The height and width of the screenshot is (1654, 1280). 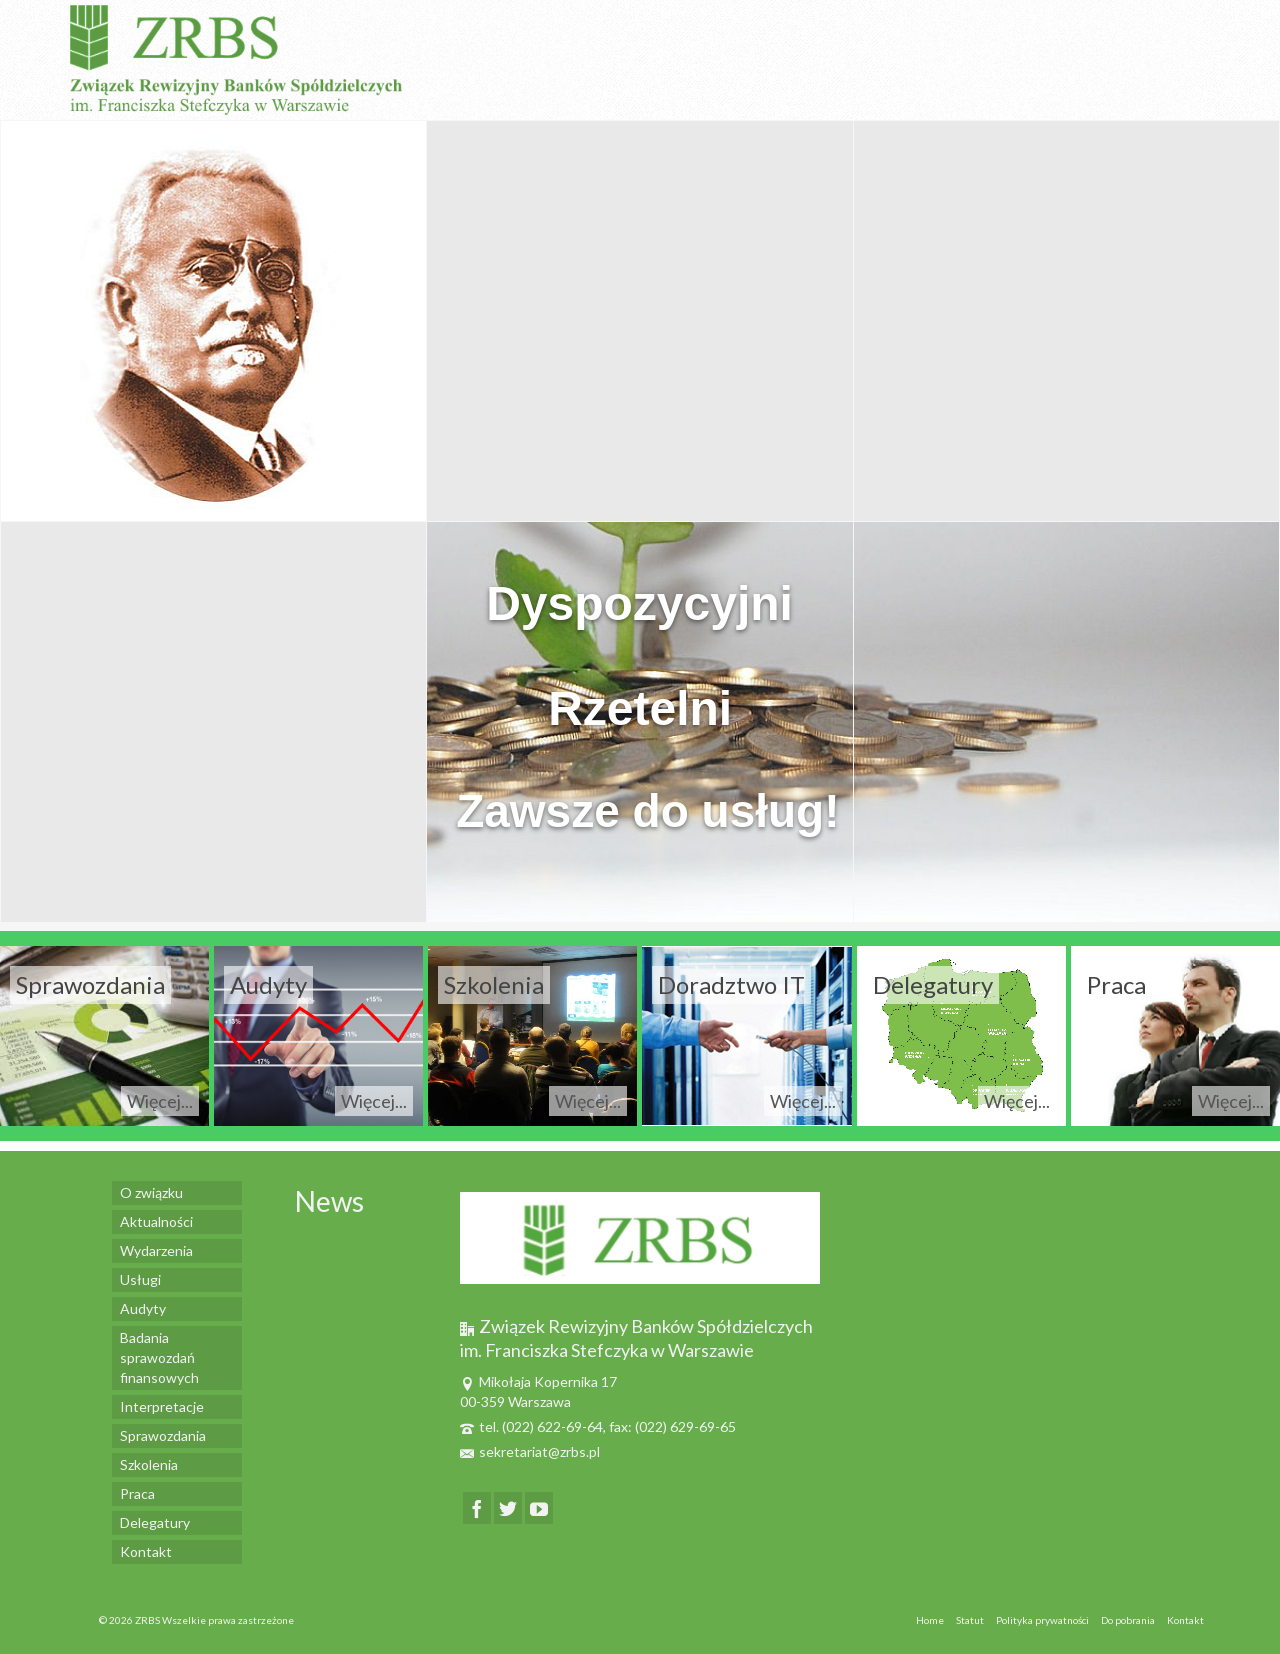 What do you see at coordinates (530, 1451) in the screenshot?
I see `sekretariat@zrbs.pl` at bounding box center [530, 1451].